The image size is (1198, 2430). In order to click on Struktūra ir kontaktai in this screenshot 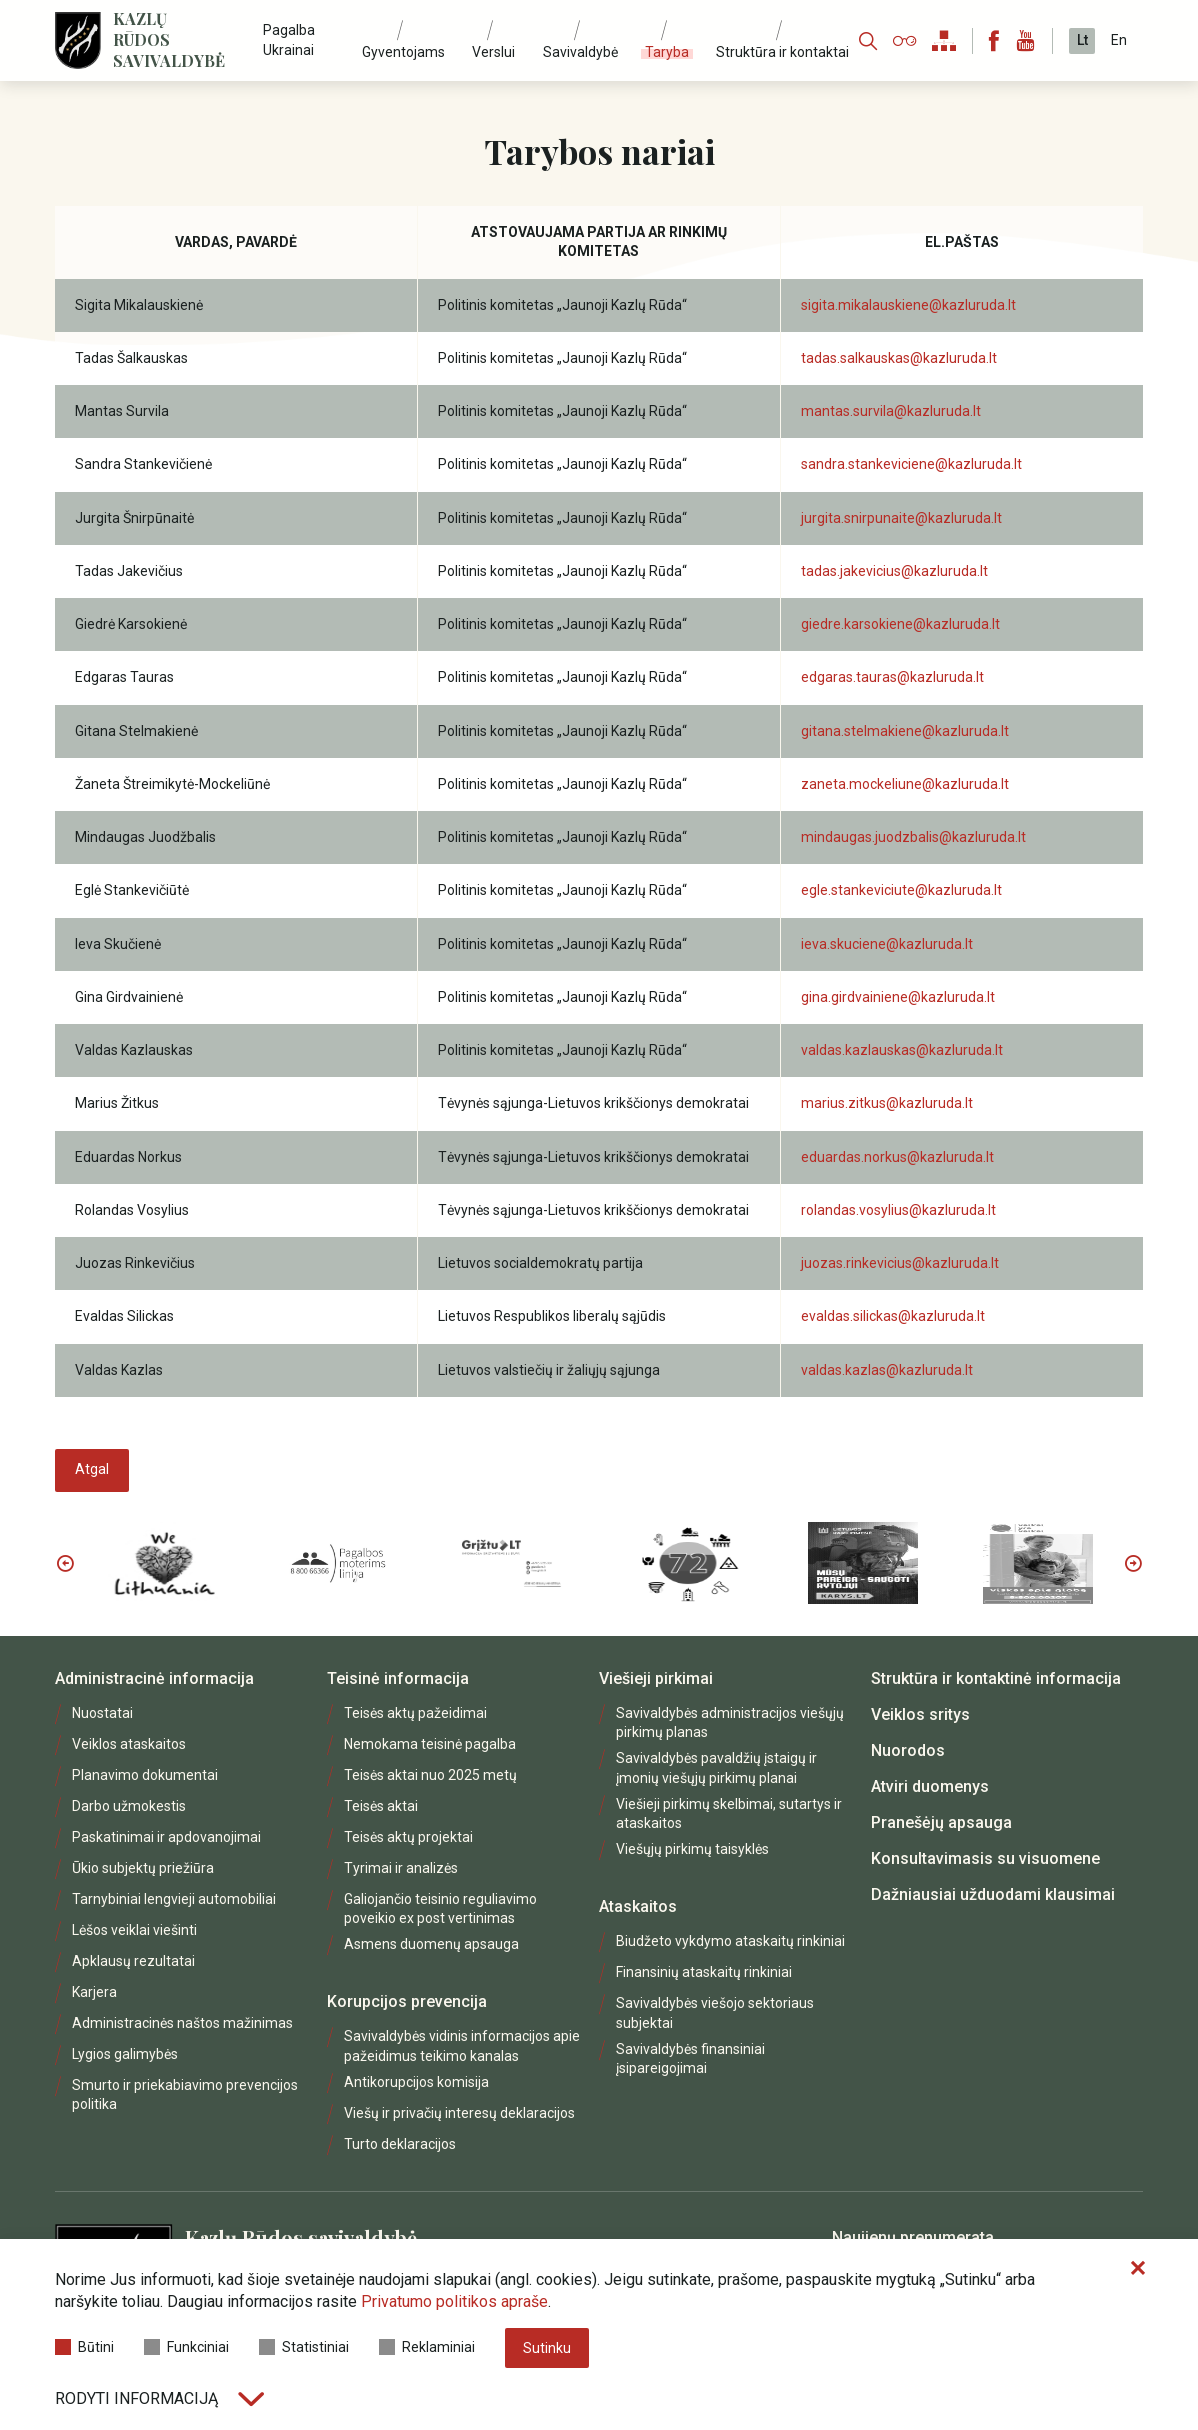, I will do `click(782, 52)`.